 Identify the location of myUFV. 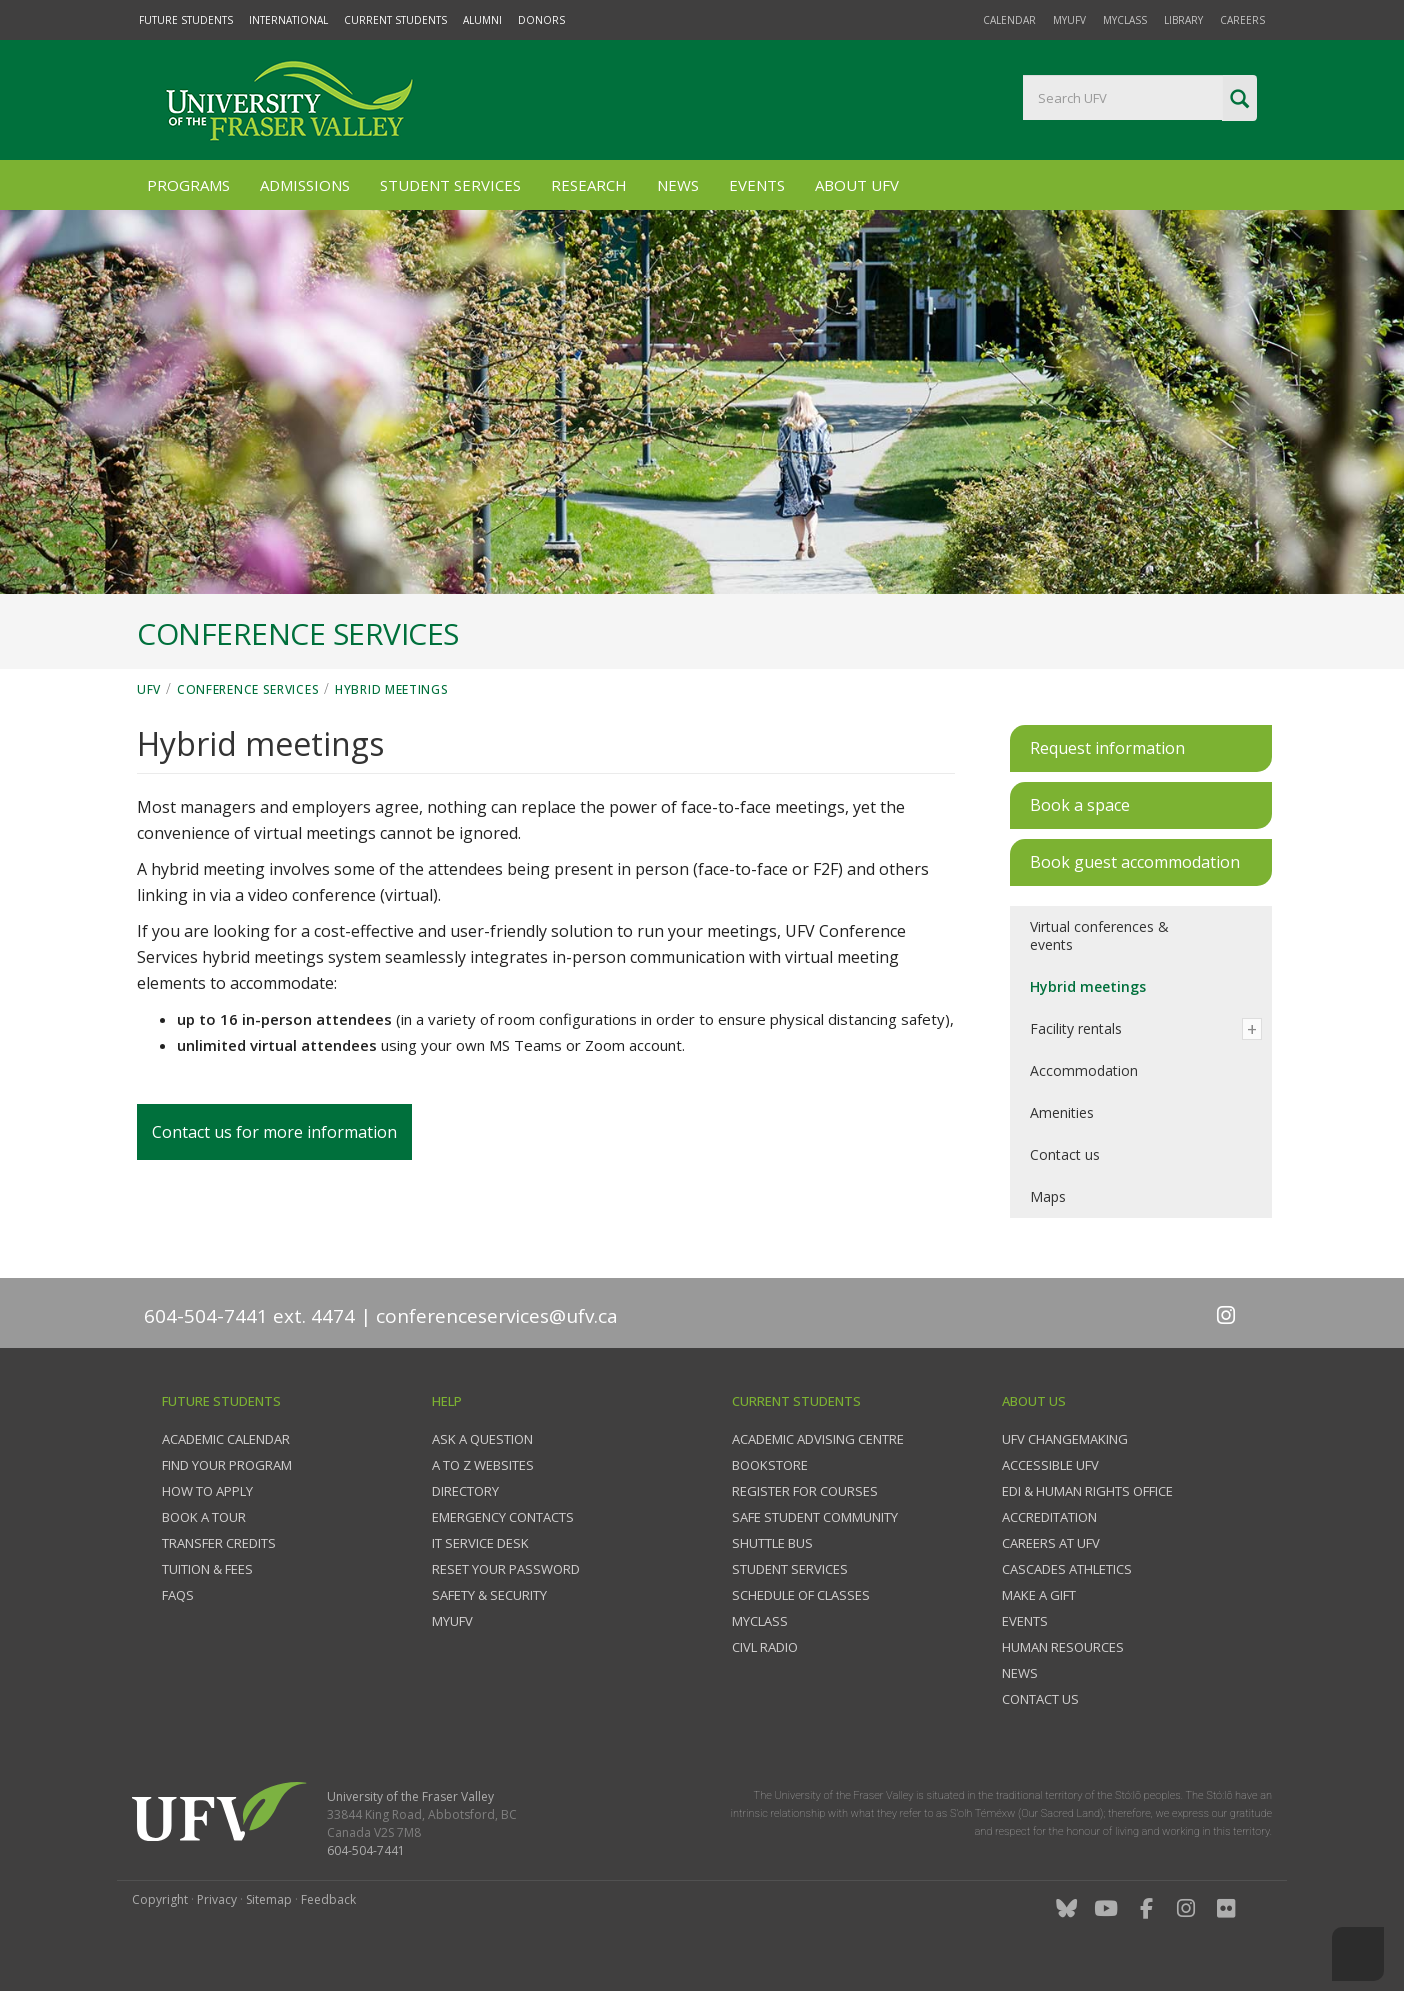
(1069, 20).